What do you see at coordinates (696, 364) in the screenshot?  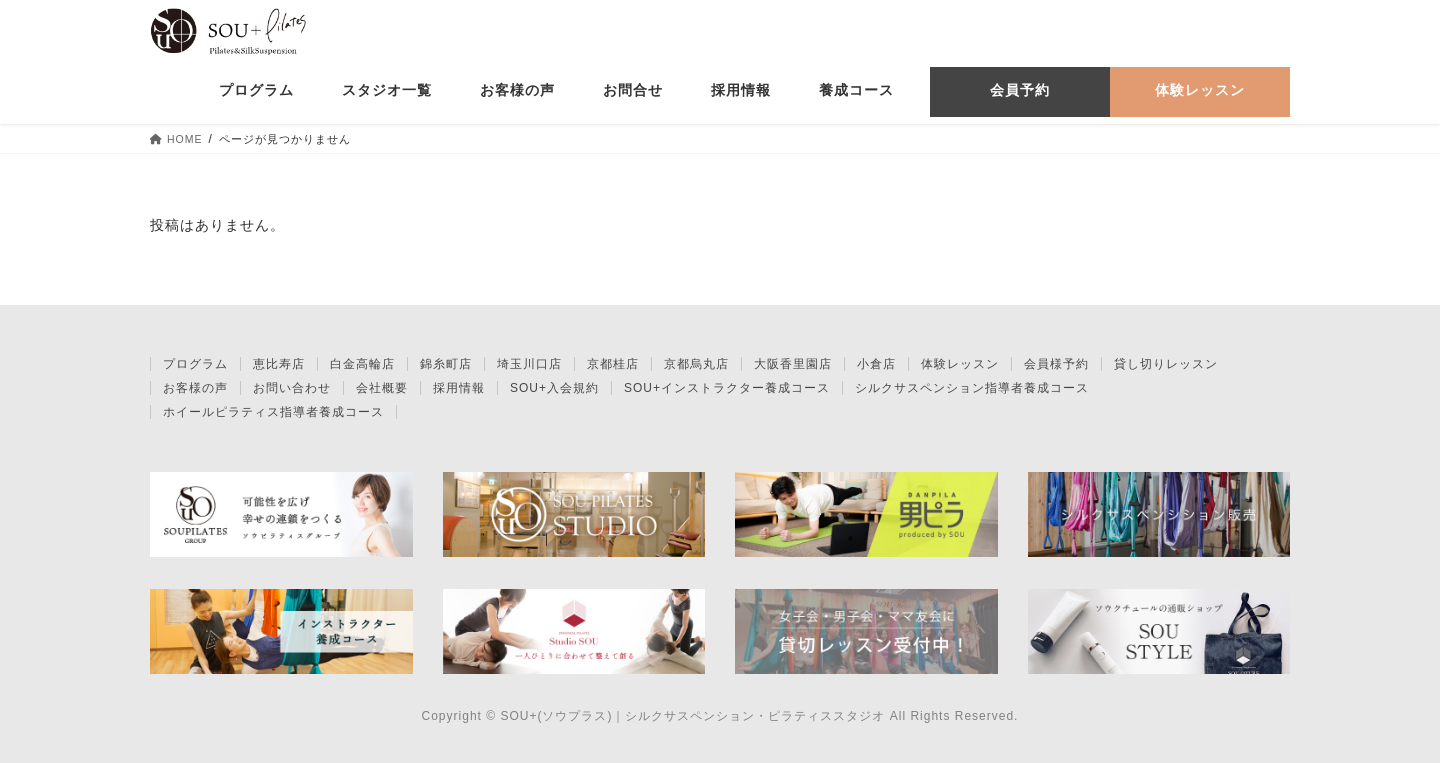 I see `京都烏丸店` at bounding box center [696, 364].